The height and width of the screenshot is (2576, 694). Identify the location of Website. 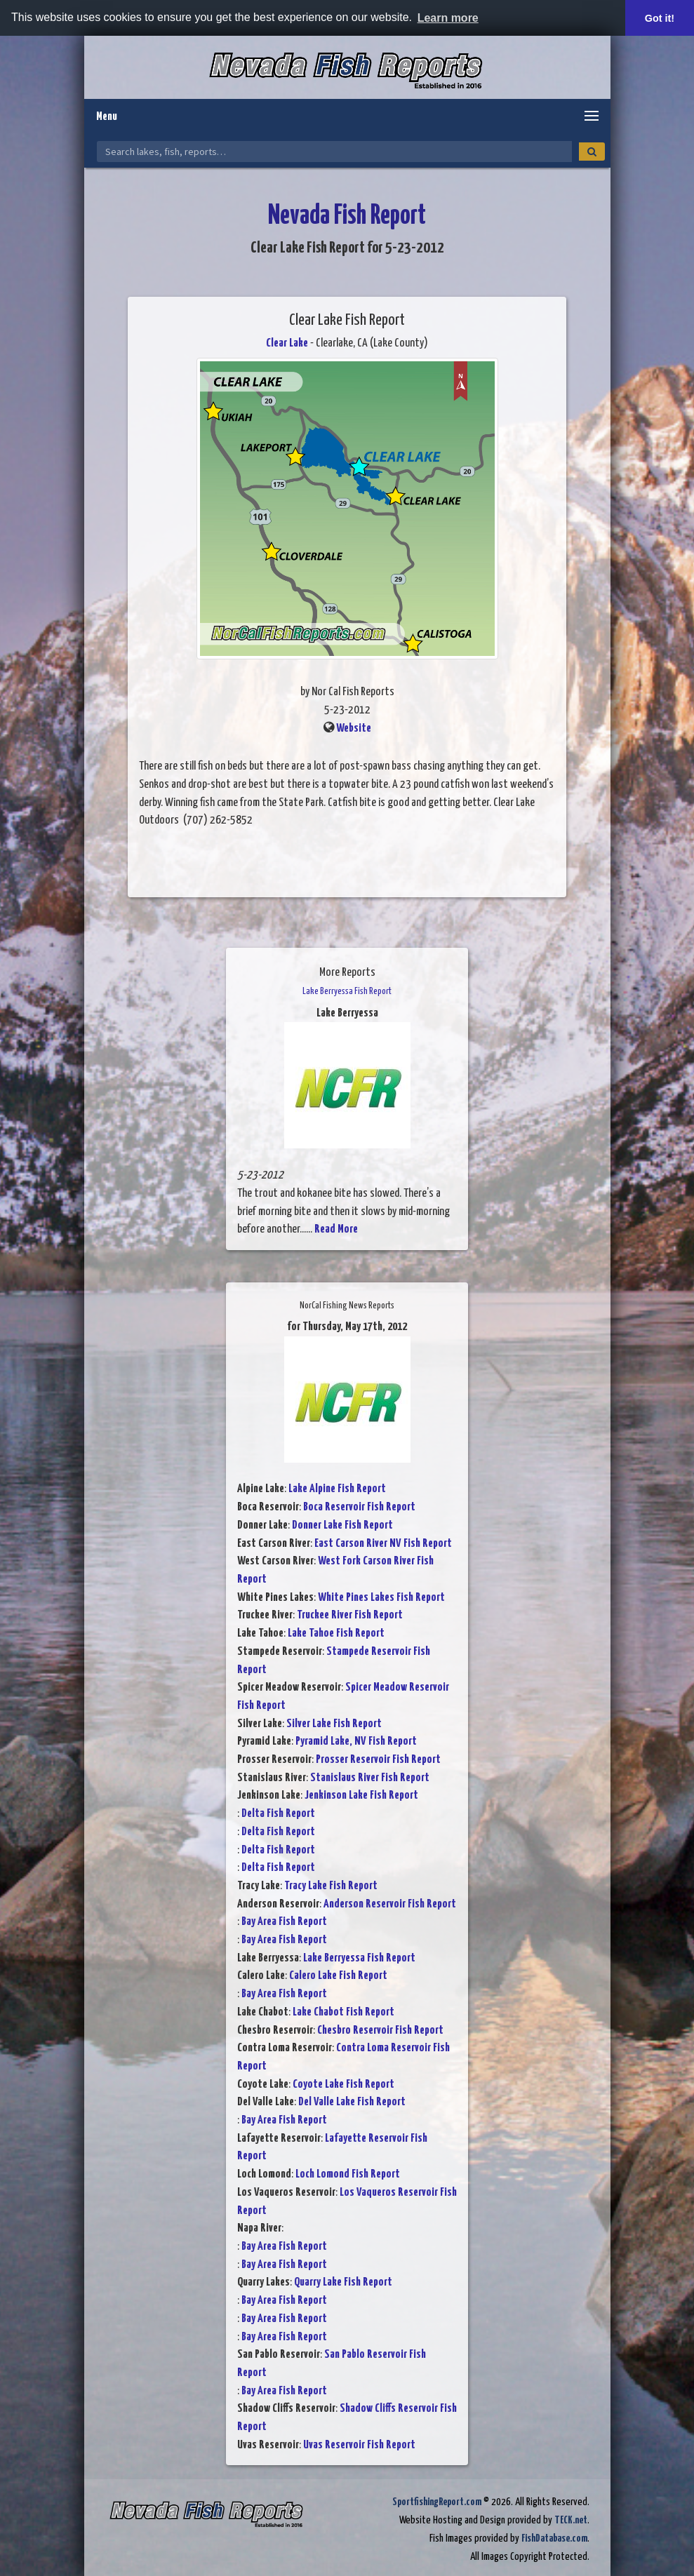
(353, 728).